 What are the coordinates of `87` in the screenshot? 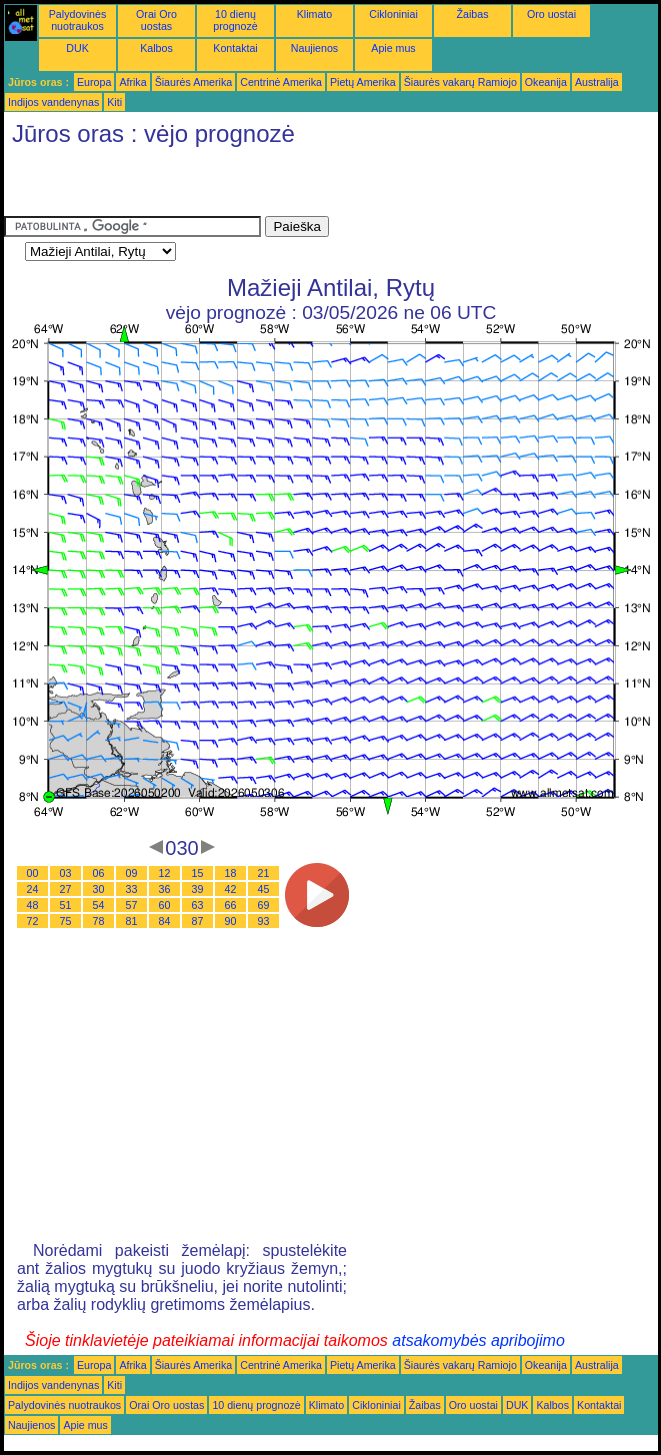 It's located at (198, 921).